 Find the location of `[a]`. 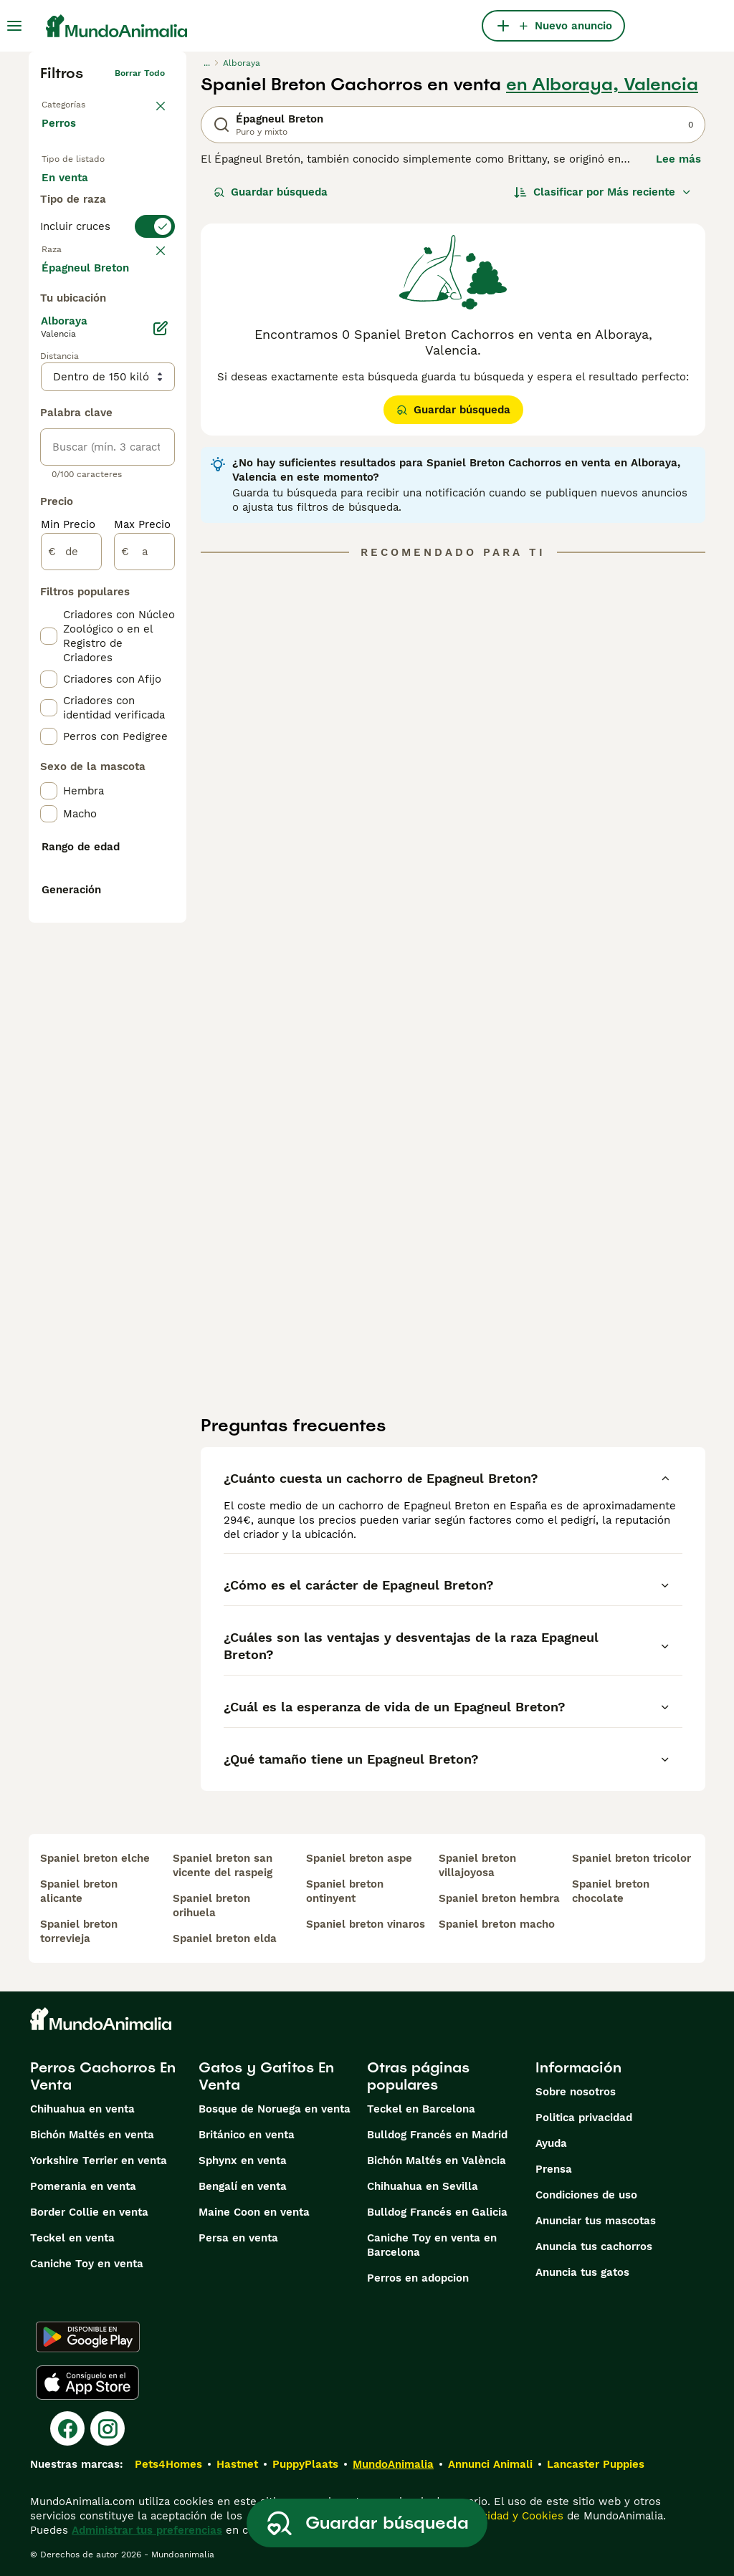

[a] is located at coordinates (144, 927).